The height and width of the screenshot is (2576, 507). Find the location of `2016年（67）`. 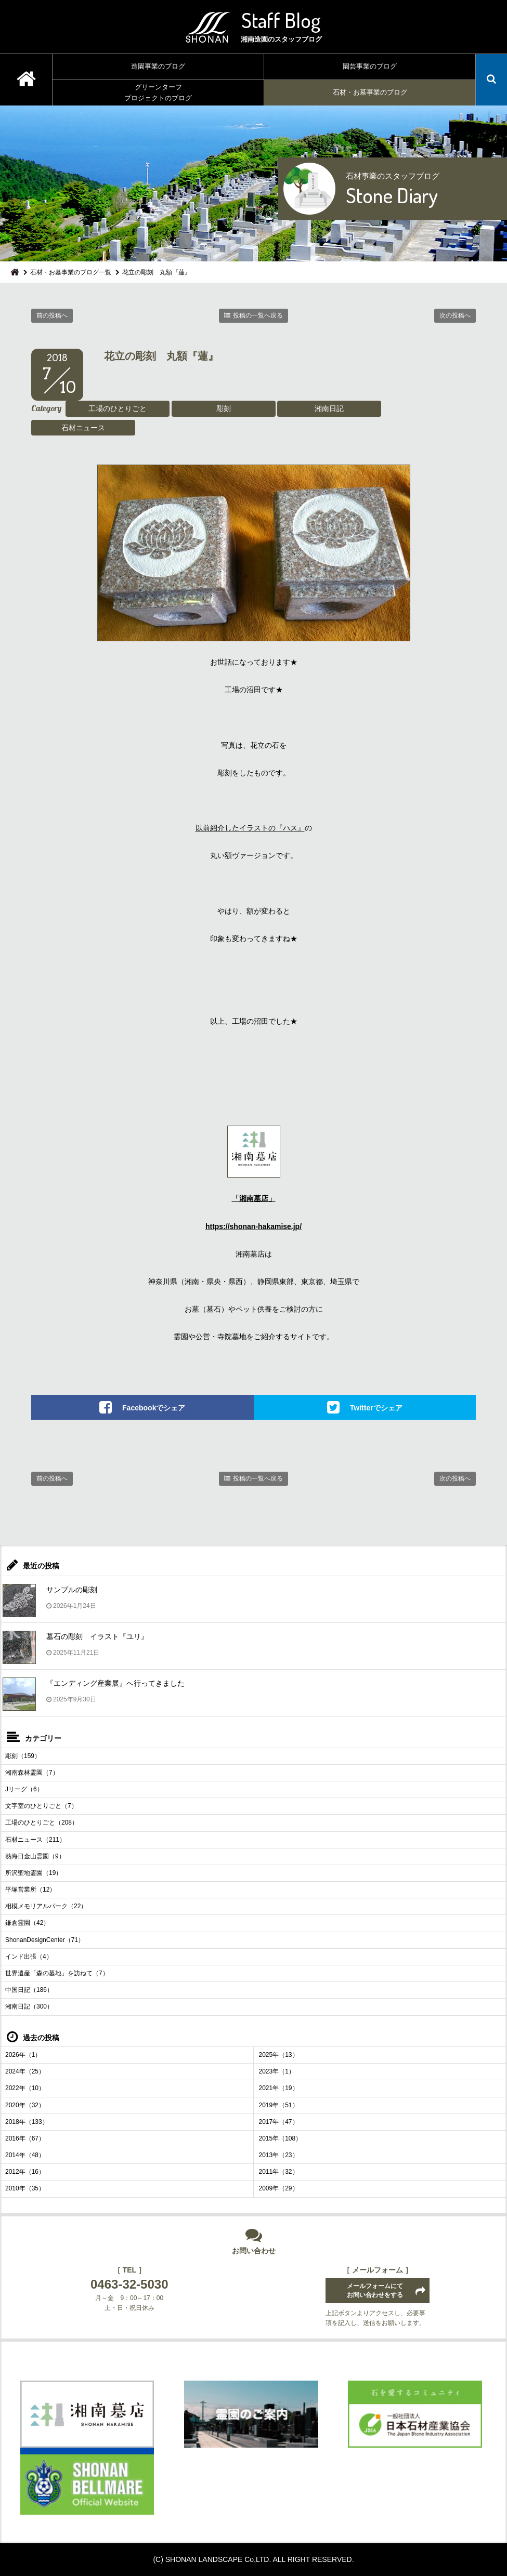

2016年（67） is located at coordinates (25, 2138).